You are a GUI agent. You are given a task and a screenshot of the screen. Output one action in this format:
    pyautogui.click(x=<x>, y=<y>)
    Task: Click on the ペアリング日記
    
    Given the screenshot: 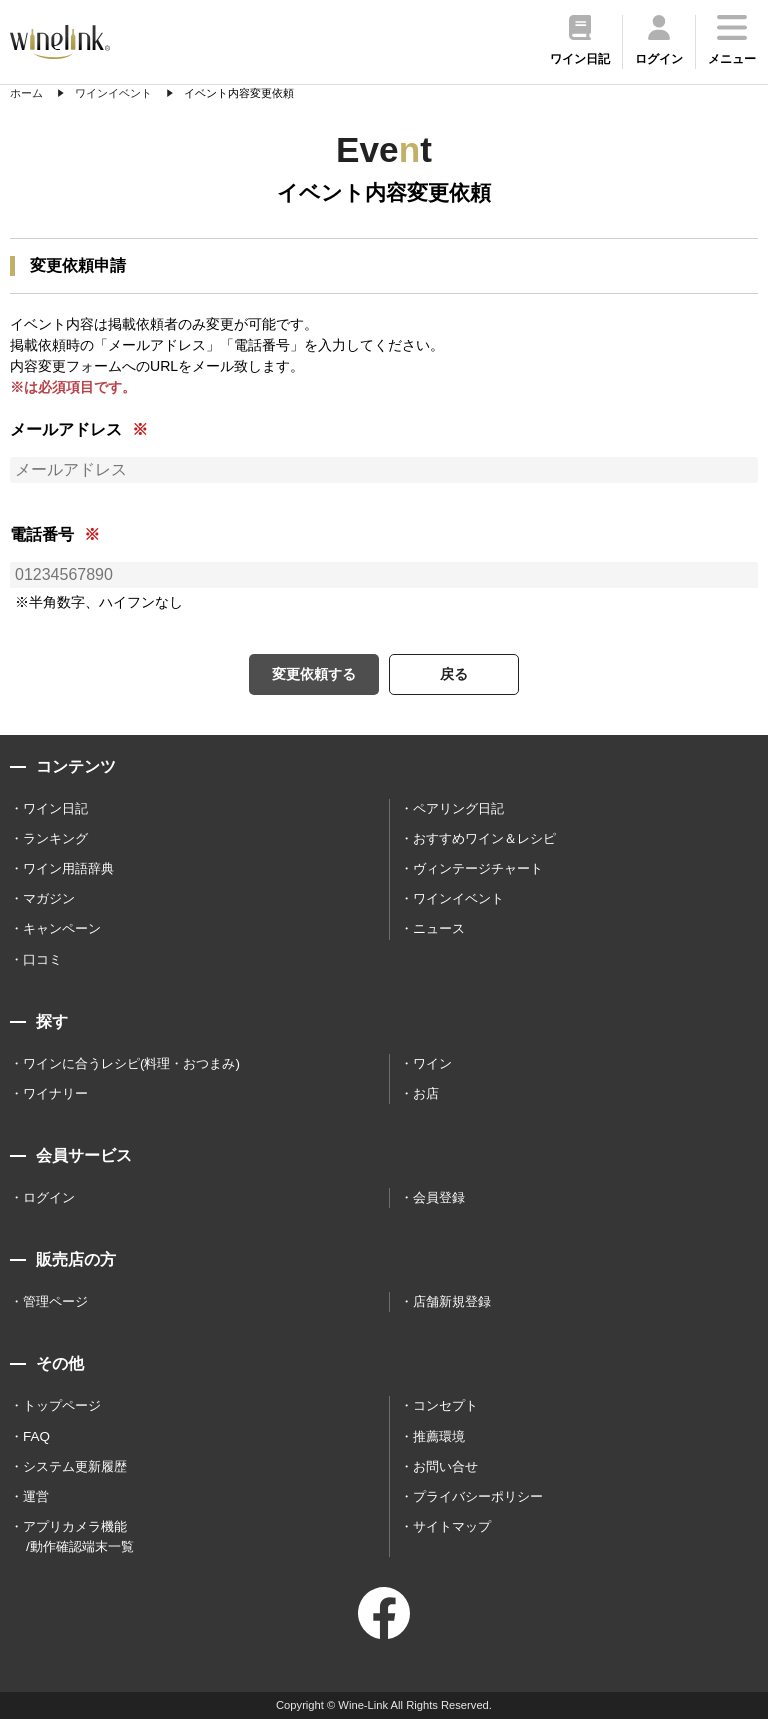 What is the action you would take?
    pyautogui.click(x=458, y=808)
    